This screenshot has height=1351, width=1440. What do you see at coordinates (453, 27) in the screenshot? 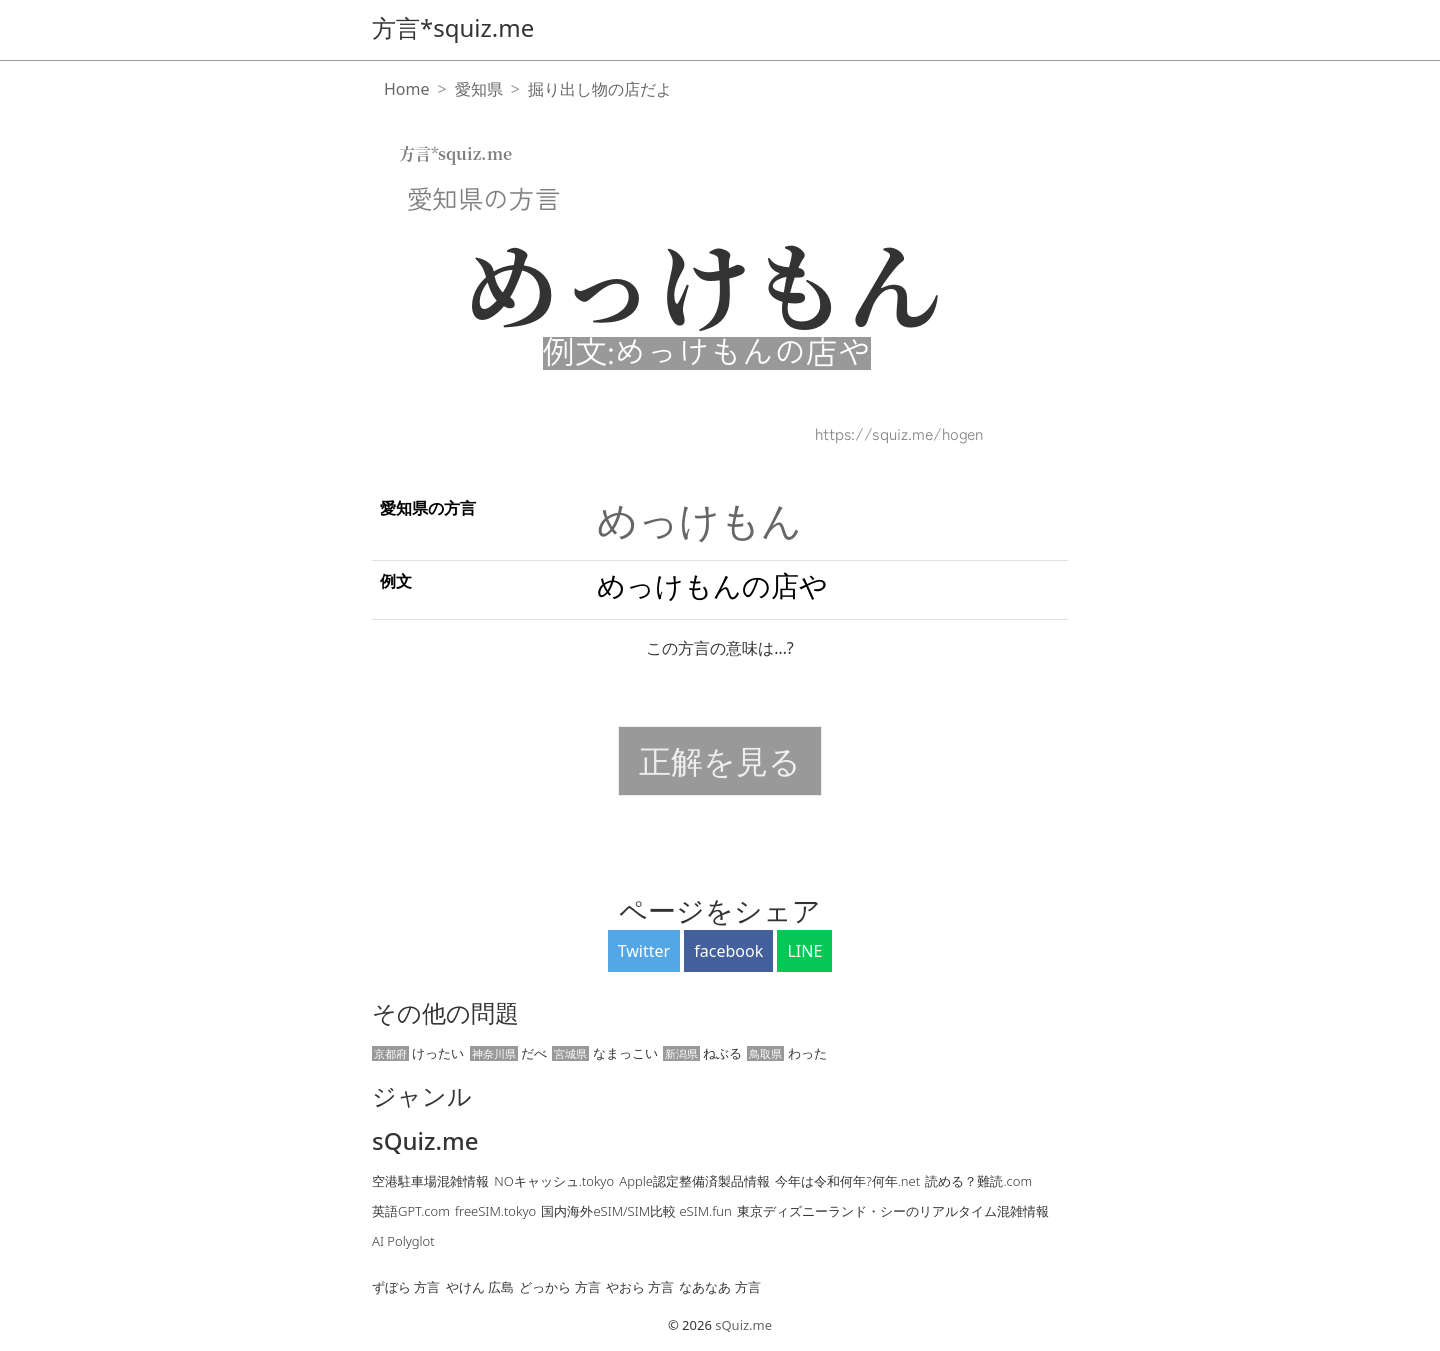
I see `方言*squiz.me` at bounding box center [453, 27].